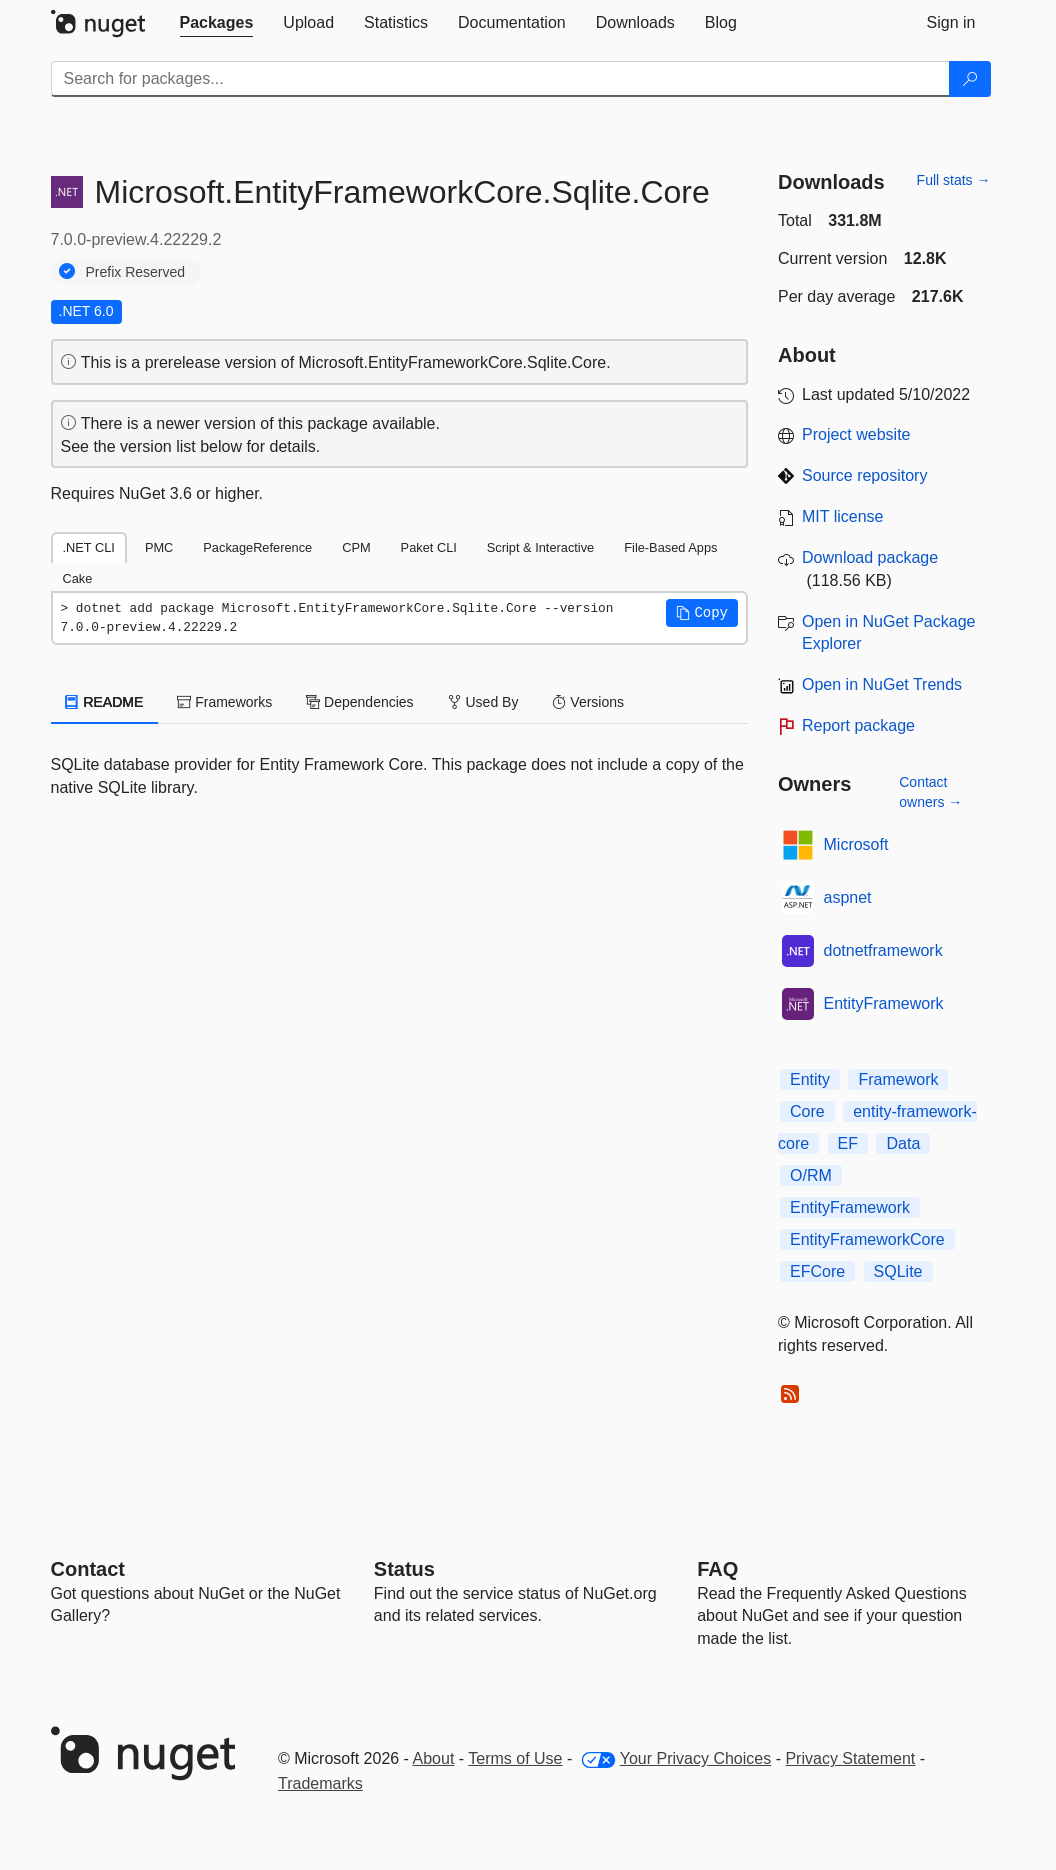 The height and width of the screenshot is (1870, 1056). I want to click on Prefix Reserved, so click(136, 272).